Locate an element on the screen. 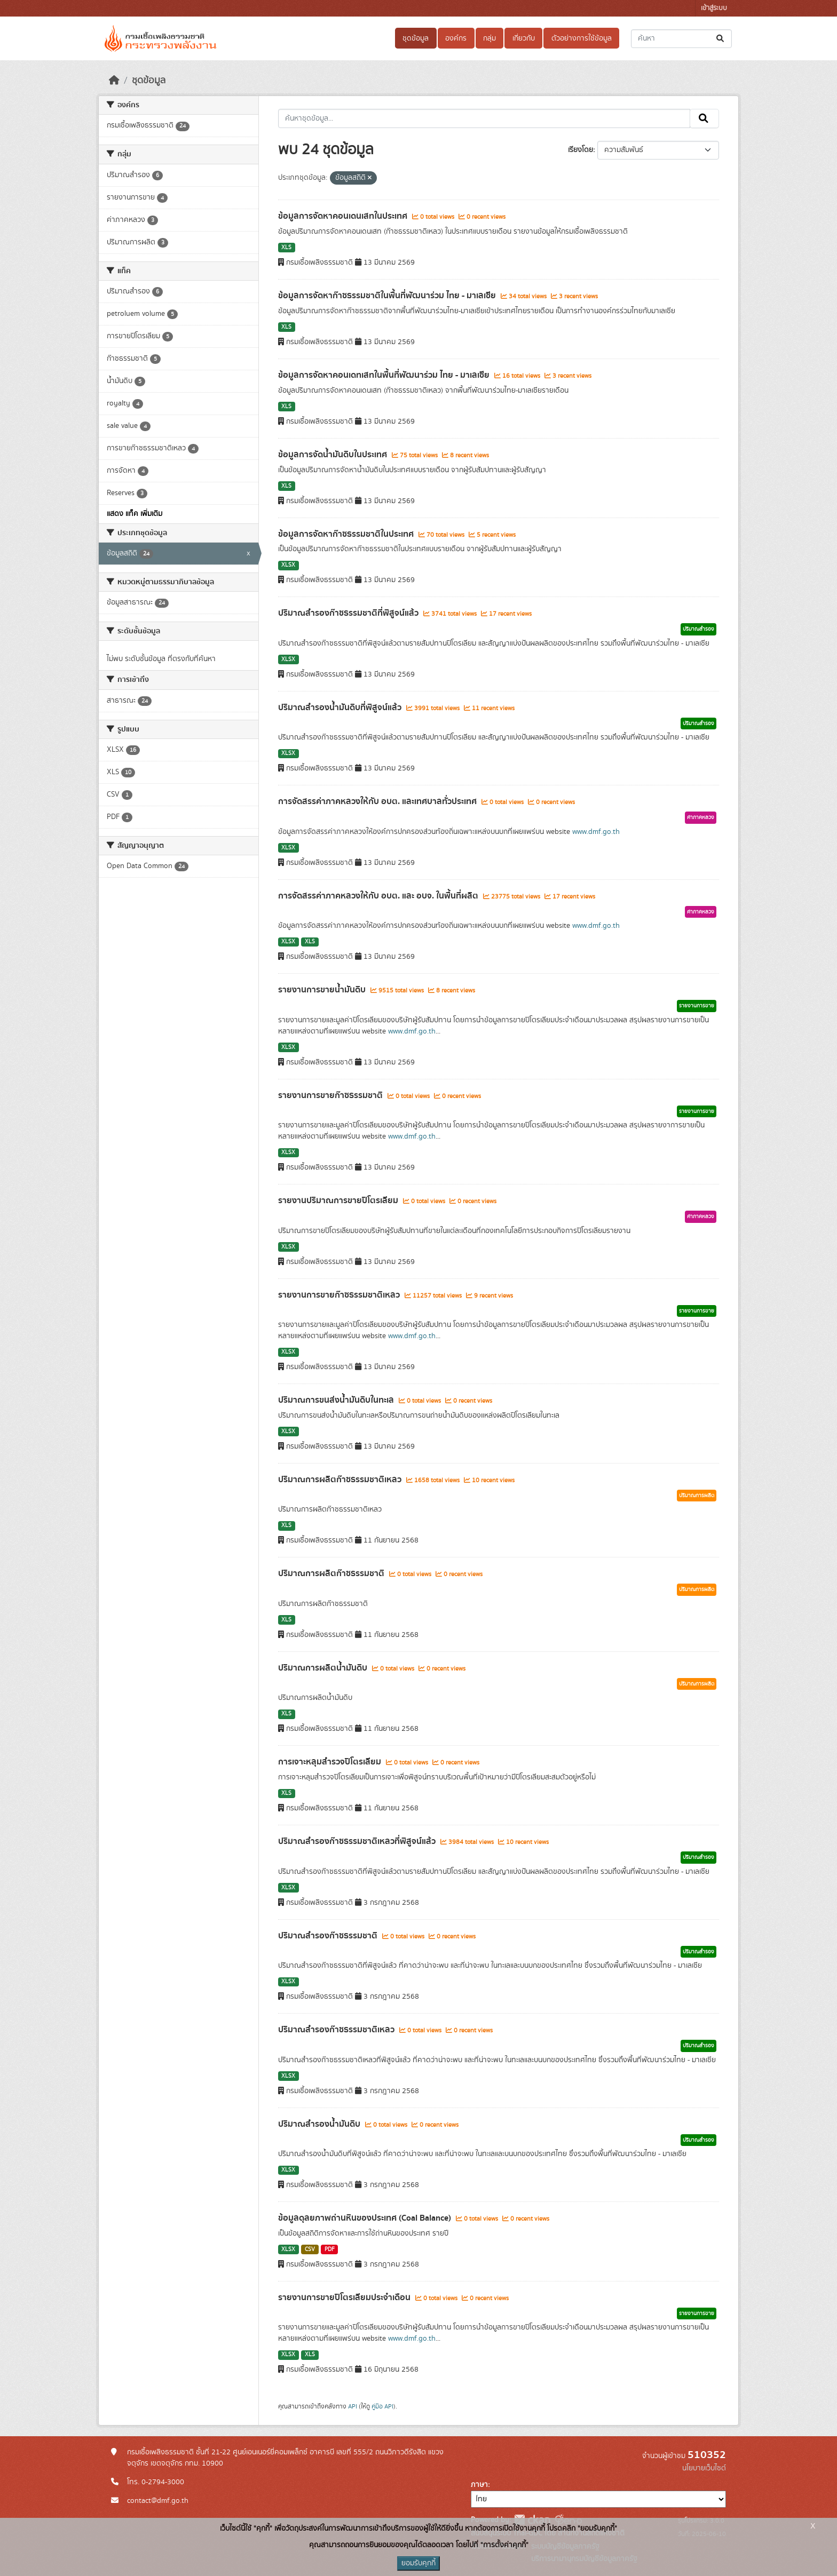 Image resolution: width=837 pixels, height=2576 pixels. ข้อมูลการจัดหาก๊าซธรรมชาติในพื้นที่พัฒนาร่วม ไทย - มาเลเซีย is located at coordinates (388, 296).